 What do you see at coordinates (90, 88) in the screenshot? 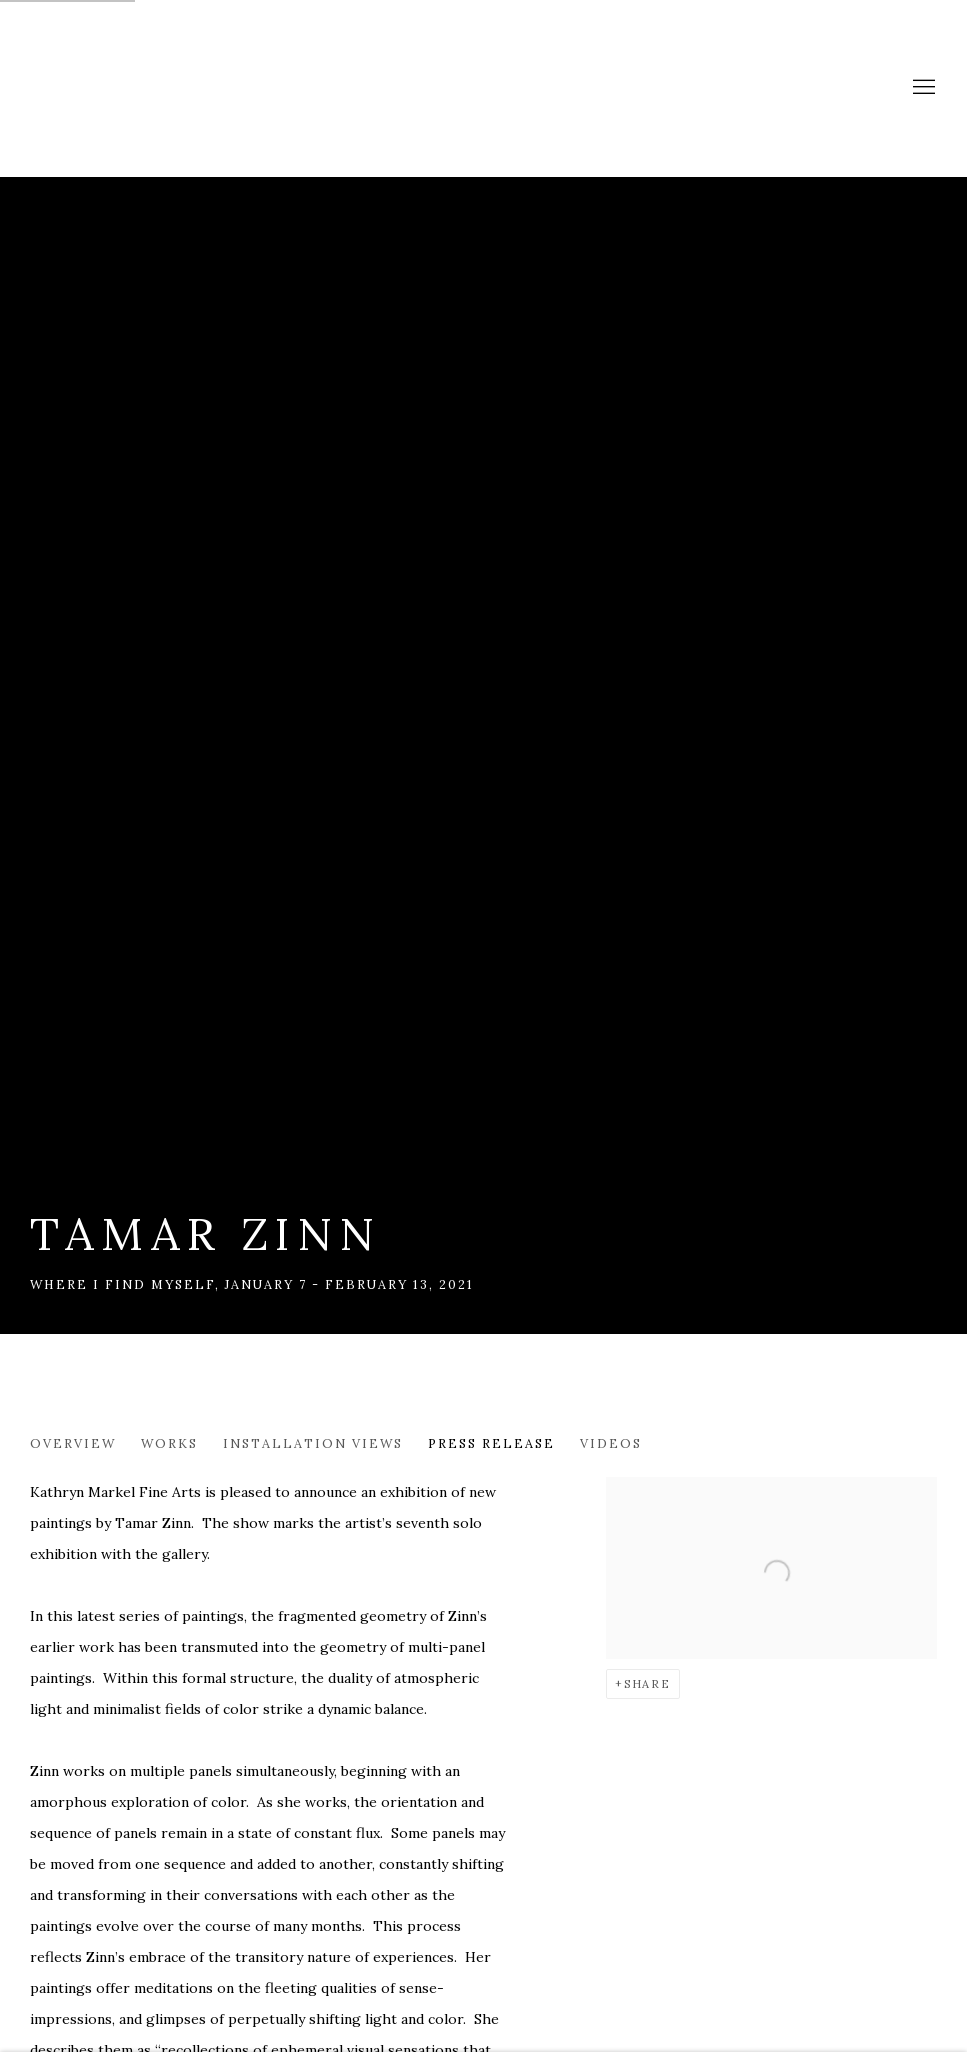
I see `Markel Fine Arts` at bounding box center [90, 88].